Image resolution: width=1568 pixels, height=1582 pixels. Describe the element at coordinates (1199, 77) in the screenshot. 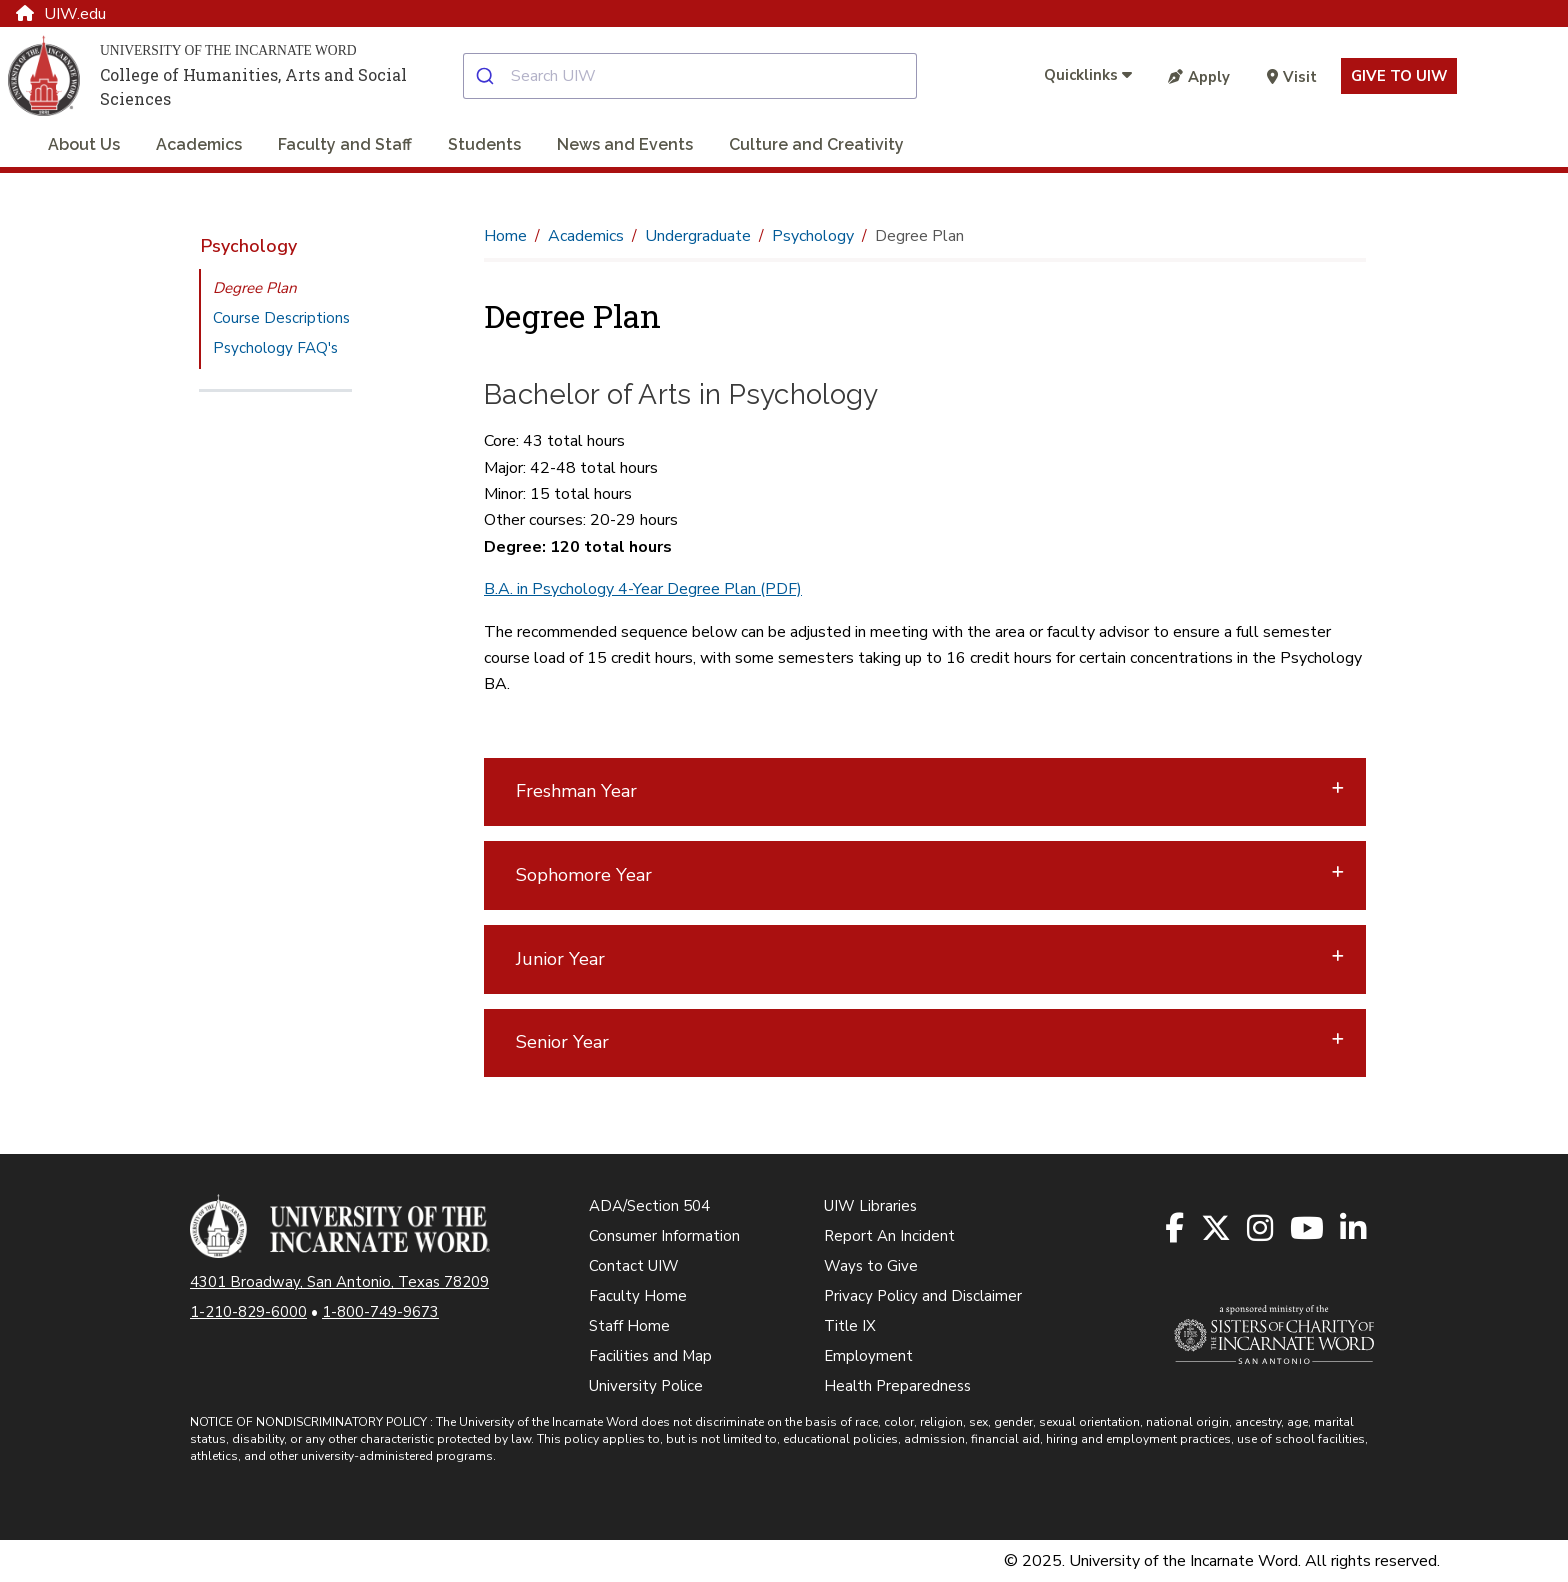

I see `Apply` at that location.